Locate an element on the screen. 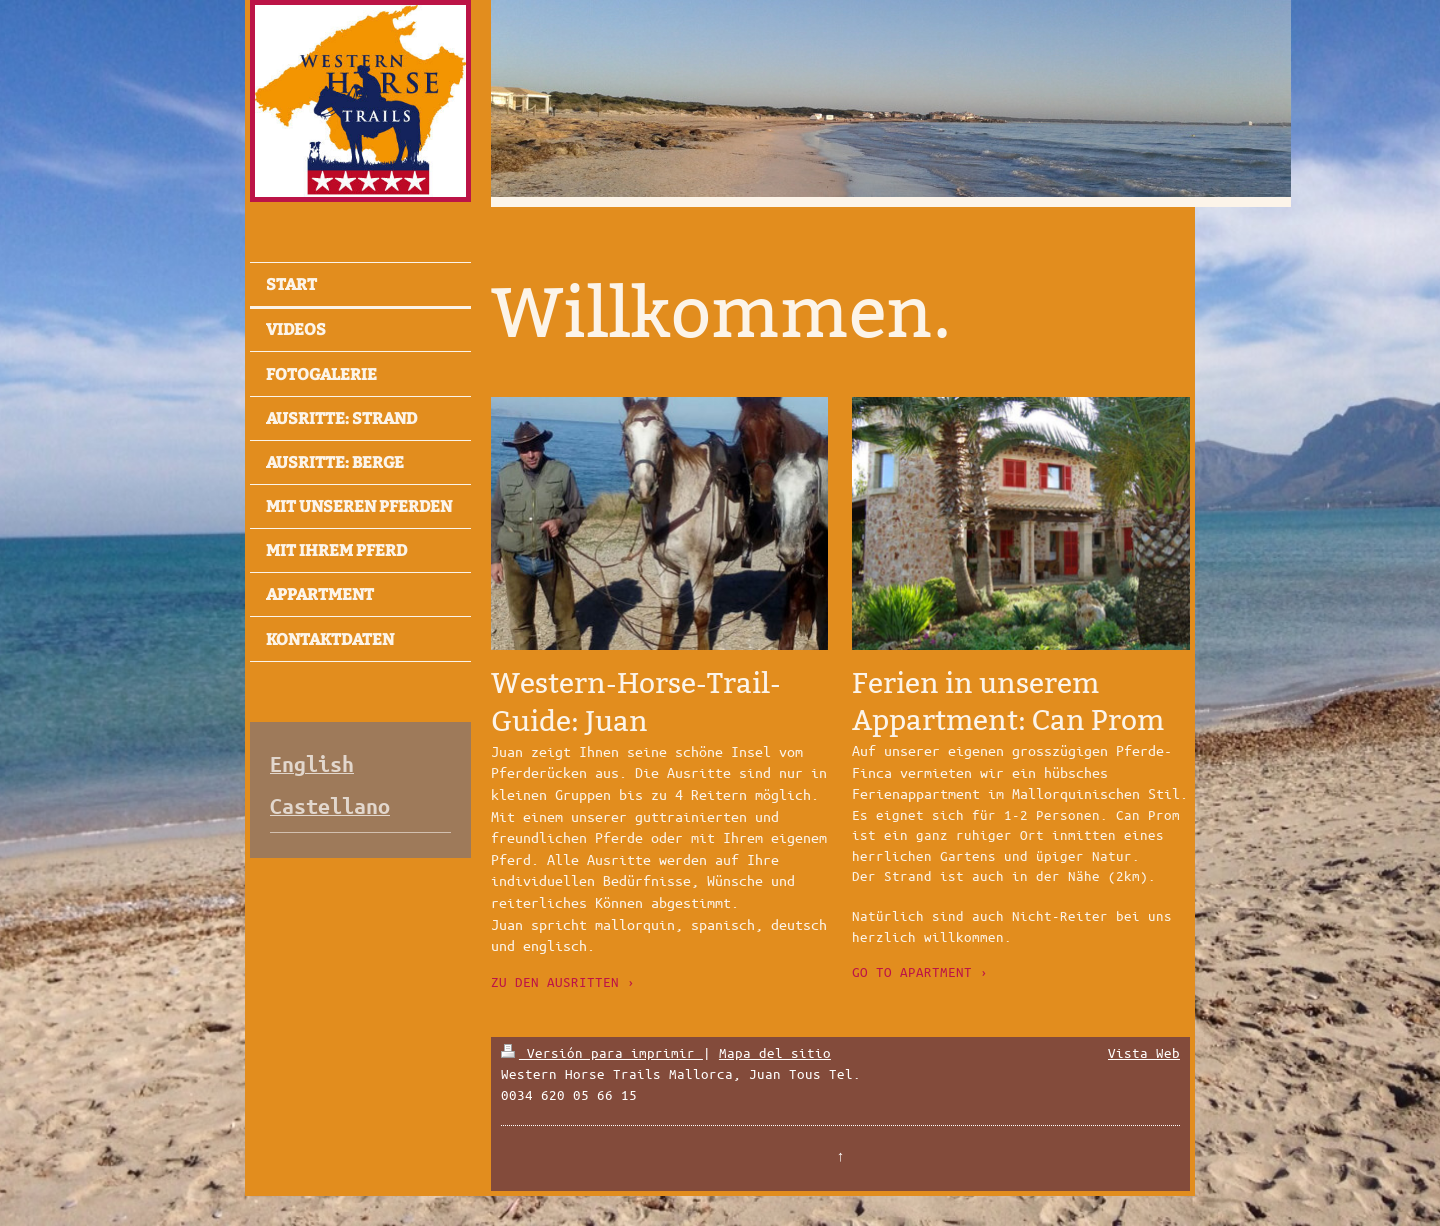  Versión para imprimir is located at coordinates (602, 1052).